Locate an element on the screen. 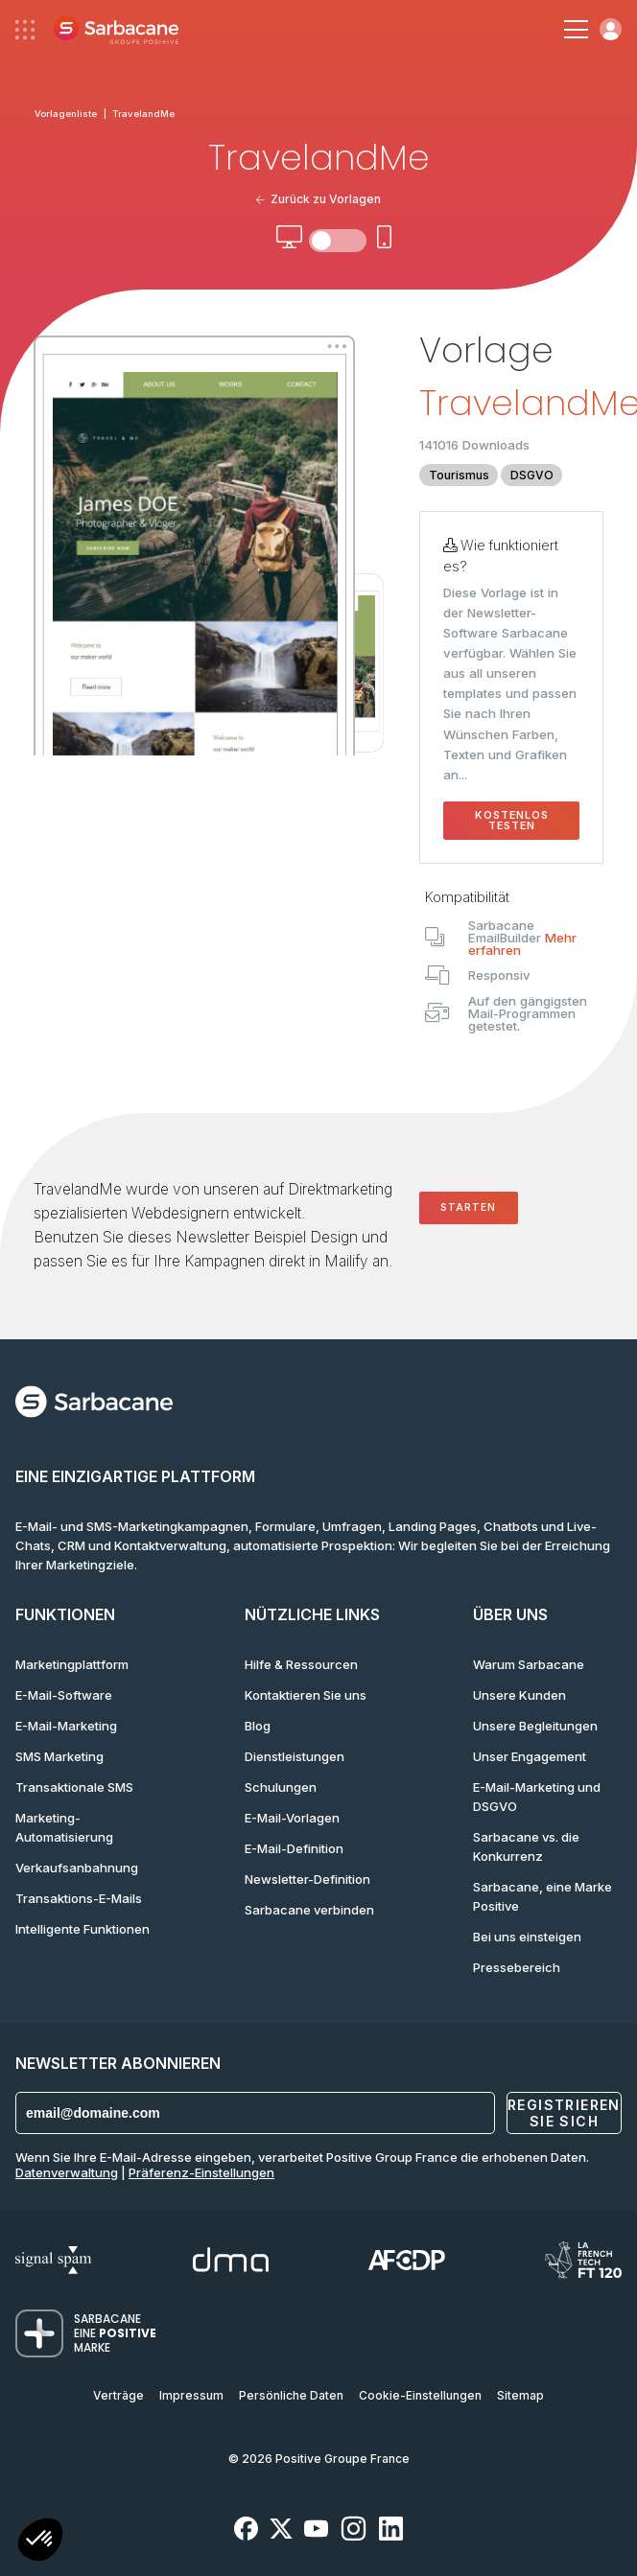 This screenshot has height=2576, width=637. Sarbacane verbinden is located at coordinates (309, 1909).